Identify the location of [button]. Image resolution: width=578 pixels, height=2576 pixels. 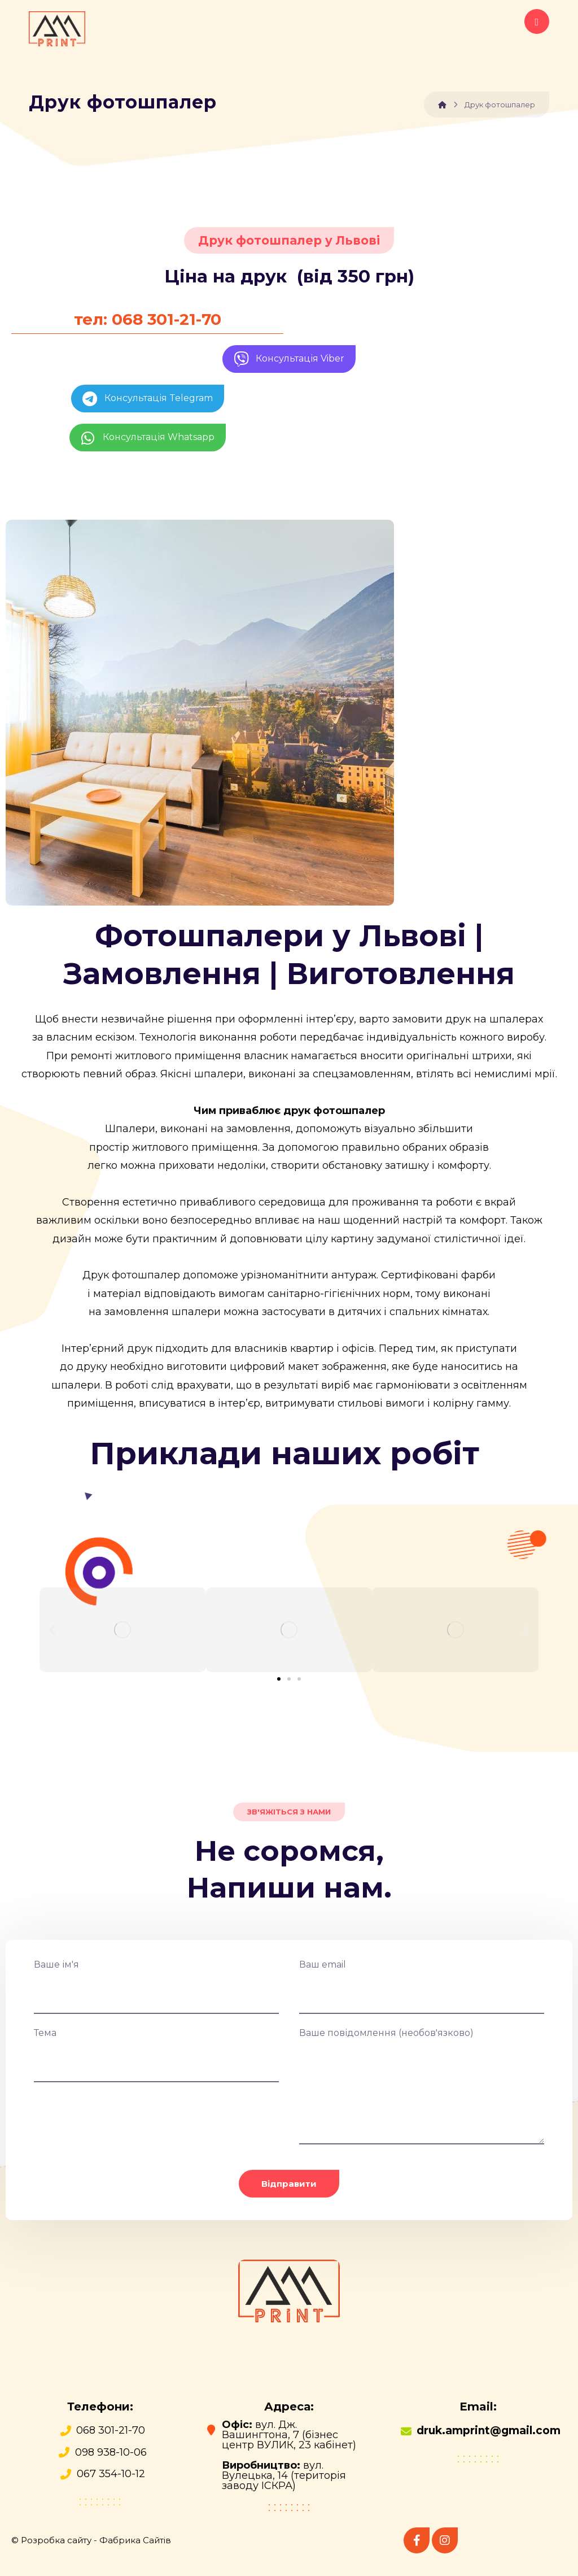
(52, 1630).